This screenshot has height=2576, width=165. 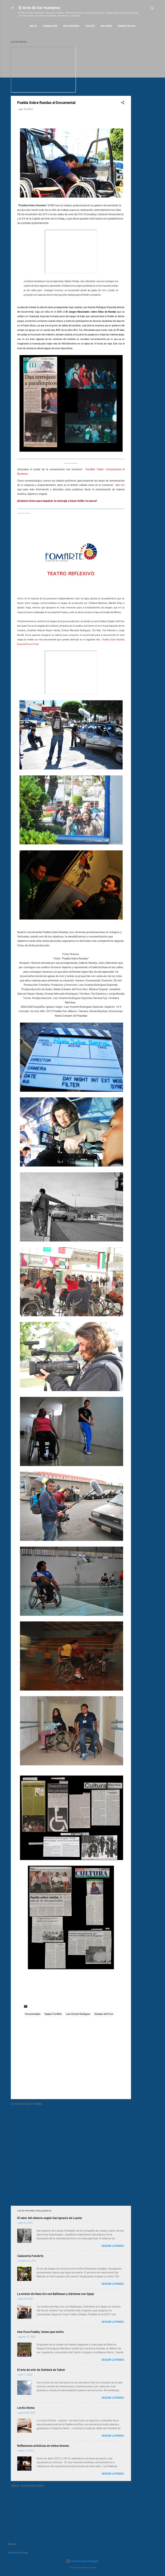 What do you see at coordinates (53, 2014) in the screenshot?
I see `Equipo FomArte` at bounding box center [53, 2014].